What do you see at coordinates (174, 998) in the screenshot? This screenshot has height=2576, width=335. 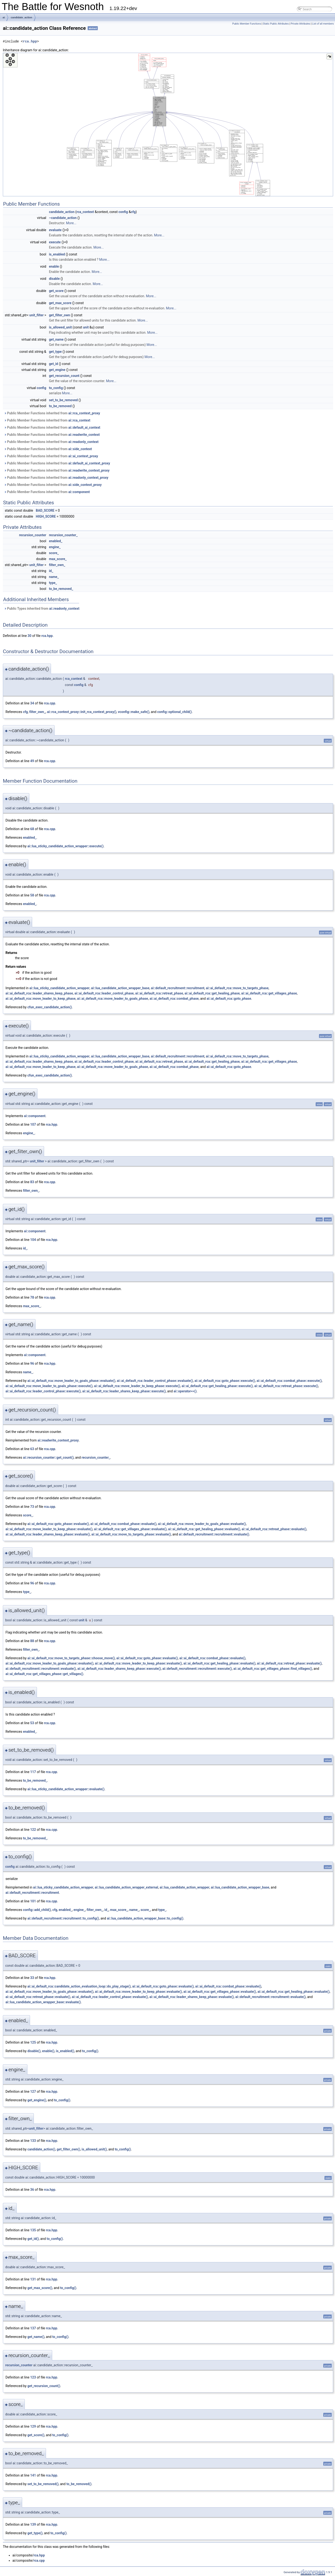 I see `ai::ai_default_rca::combat_phase` at bounding box center [174, 998].